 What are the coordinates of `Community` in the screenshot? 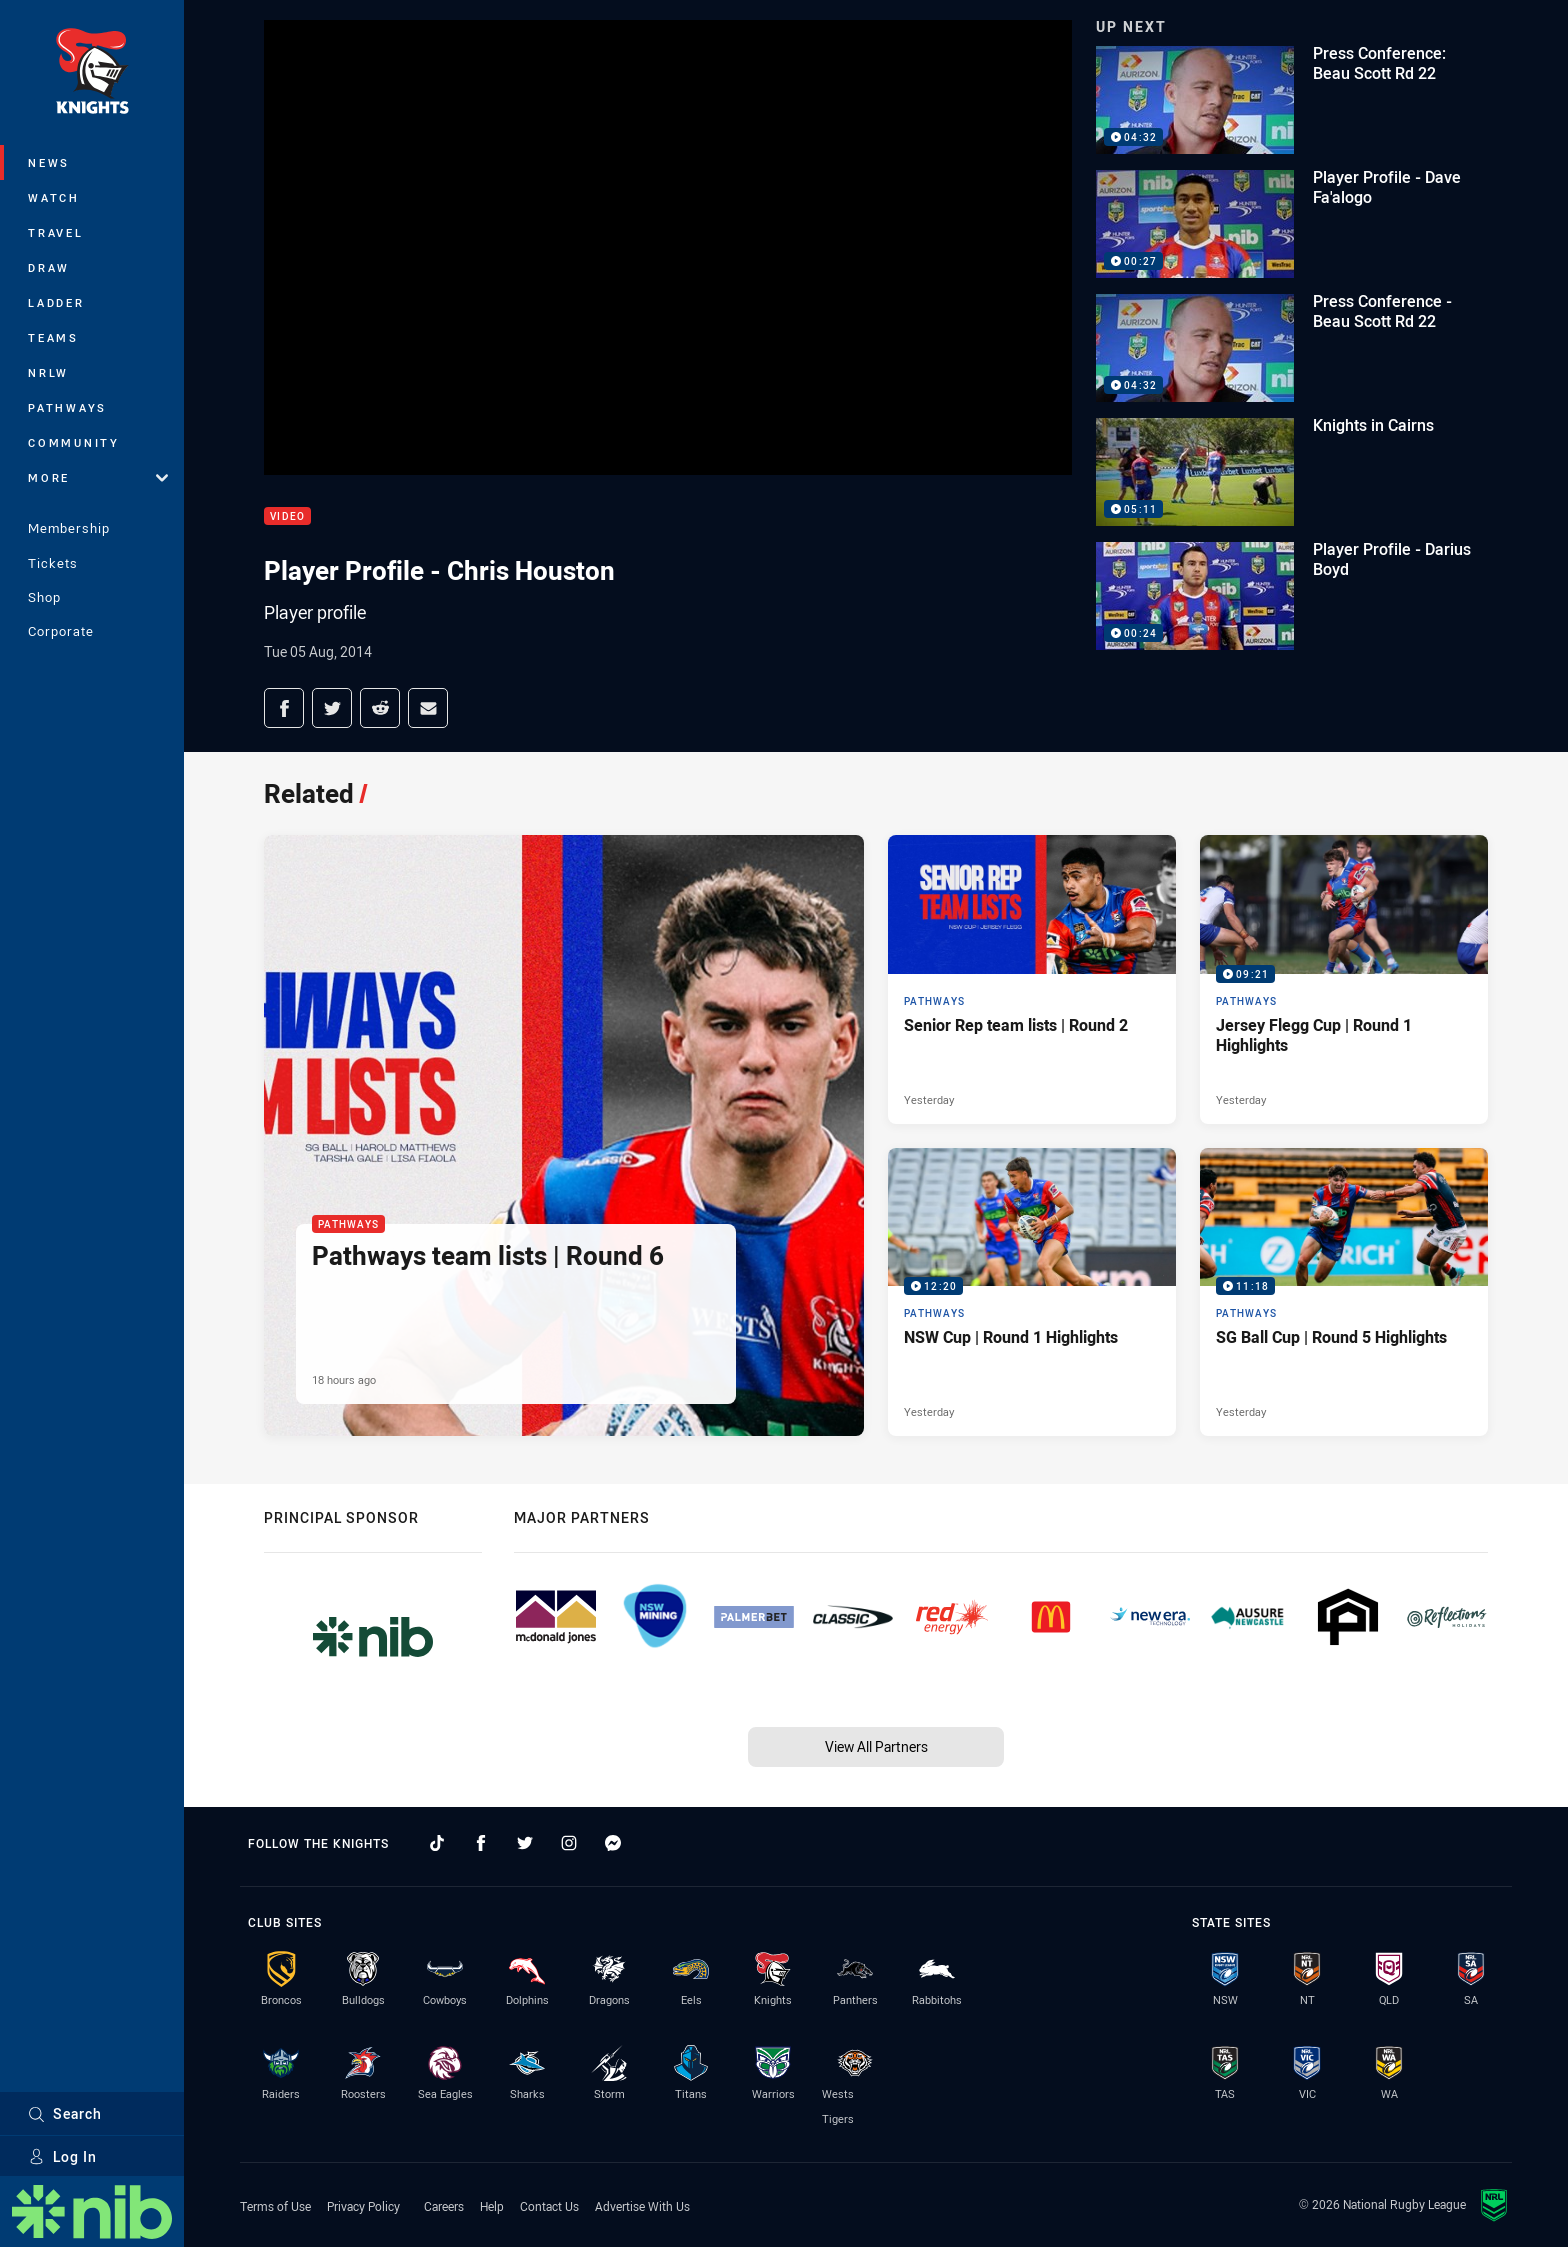 It's located at (74, 442).